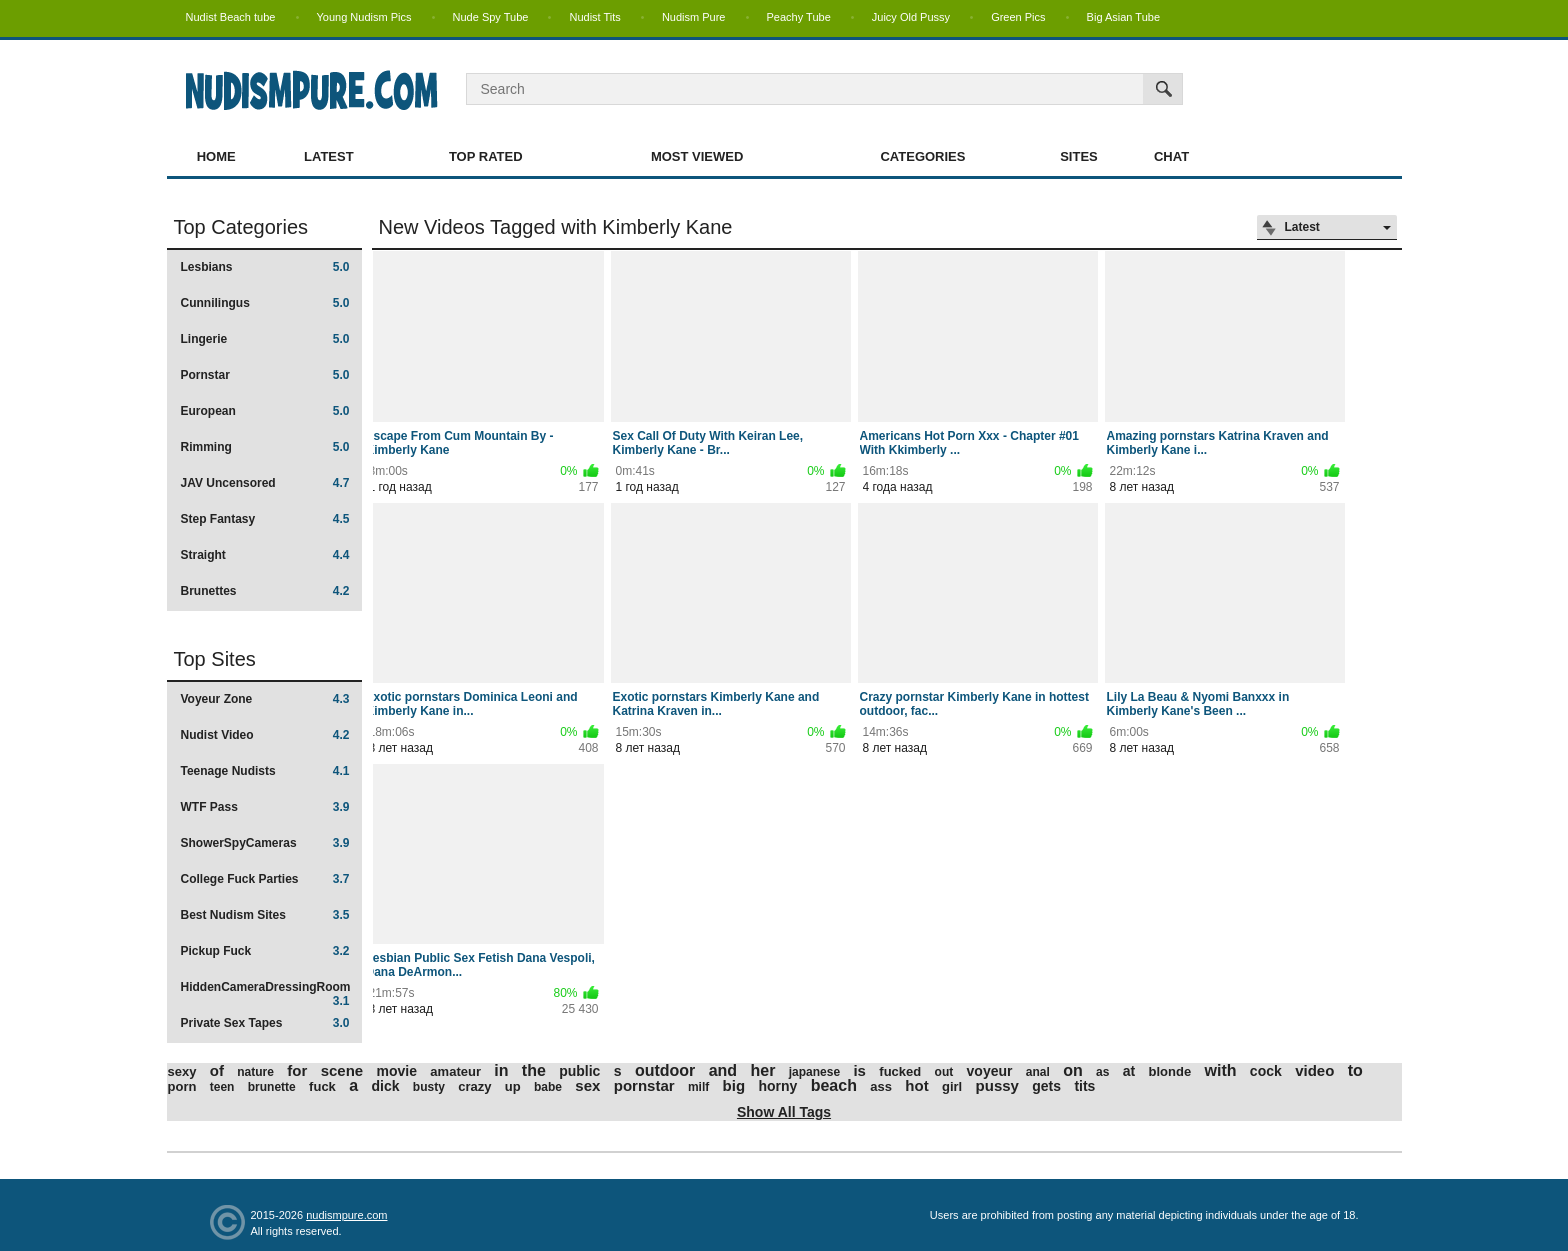 The width and height of the screenshot is (1568, 1251). I want to click on the, so click(534, 1070).